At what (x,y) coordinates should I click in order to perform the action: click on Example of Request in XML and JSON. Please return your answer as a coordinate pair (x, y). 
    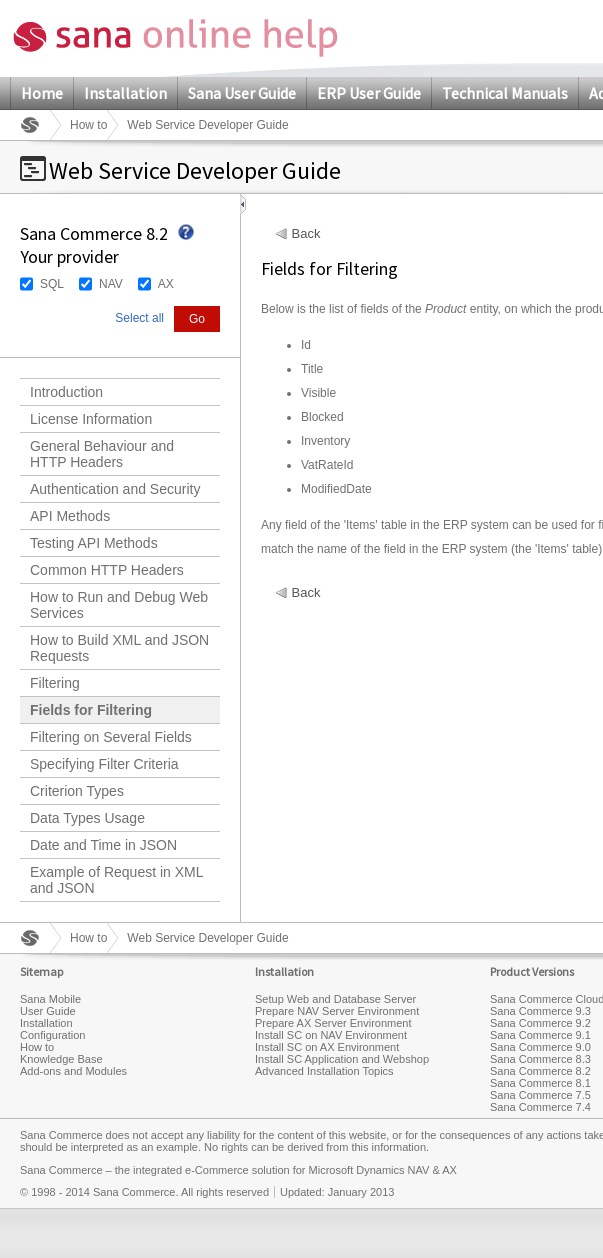
    Looking at the image, I should click on (117, 880).